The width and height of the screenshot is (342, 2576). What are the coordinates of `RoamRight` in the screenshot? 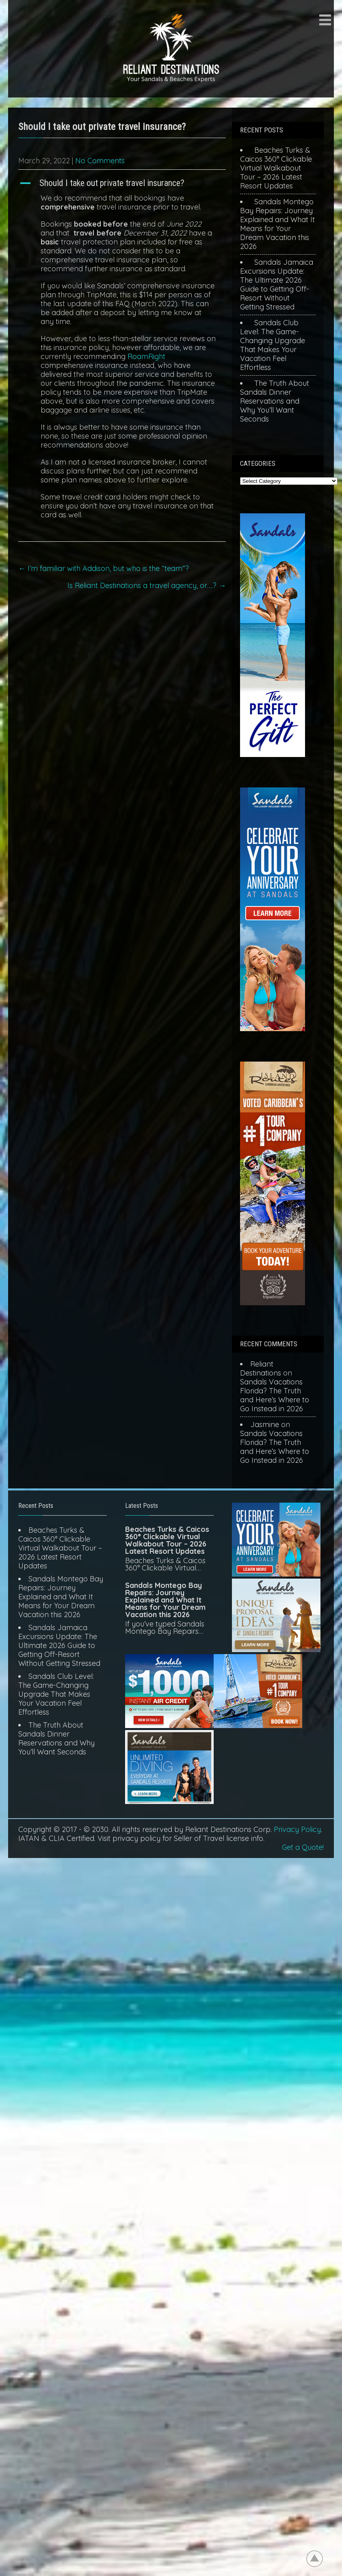 It's located at (146, 356).